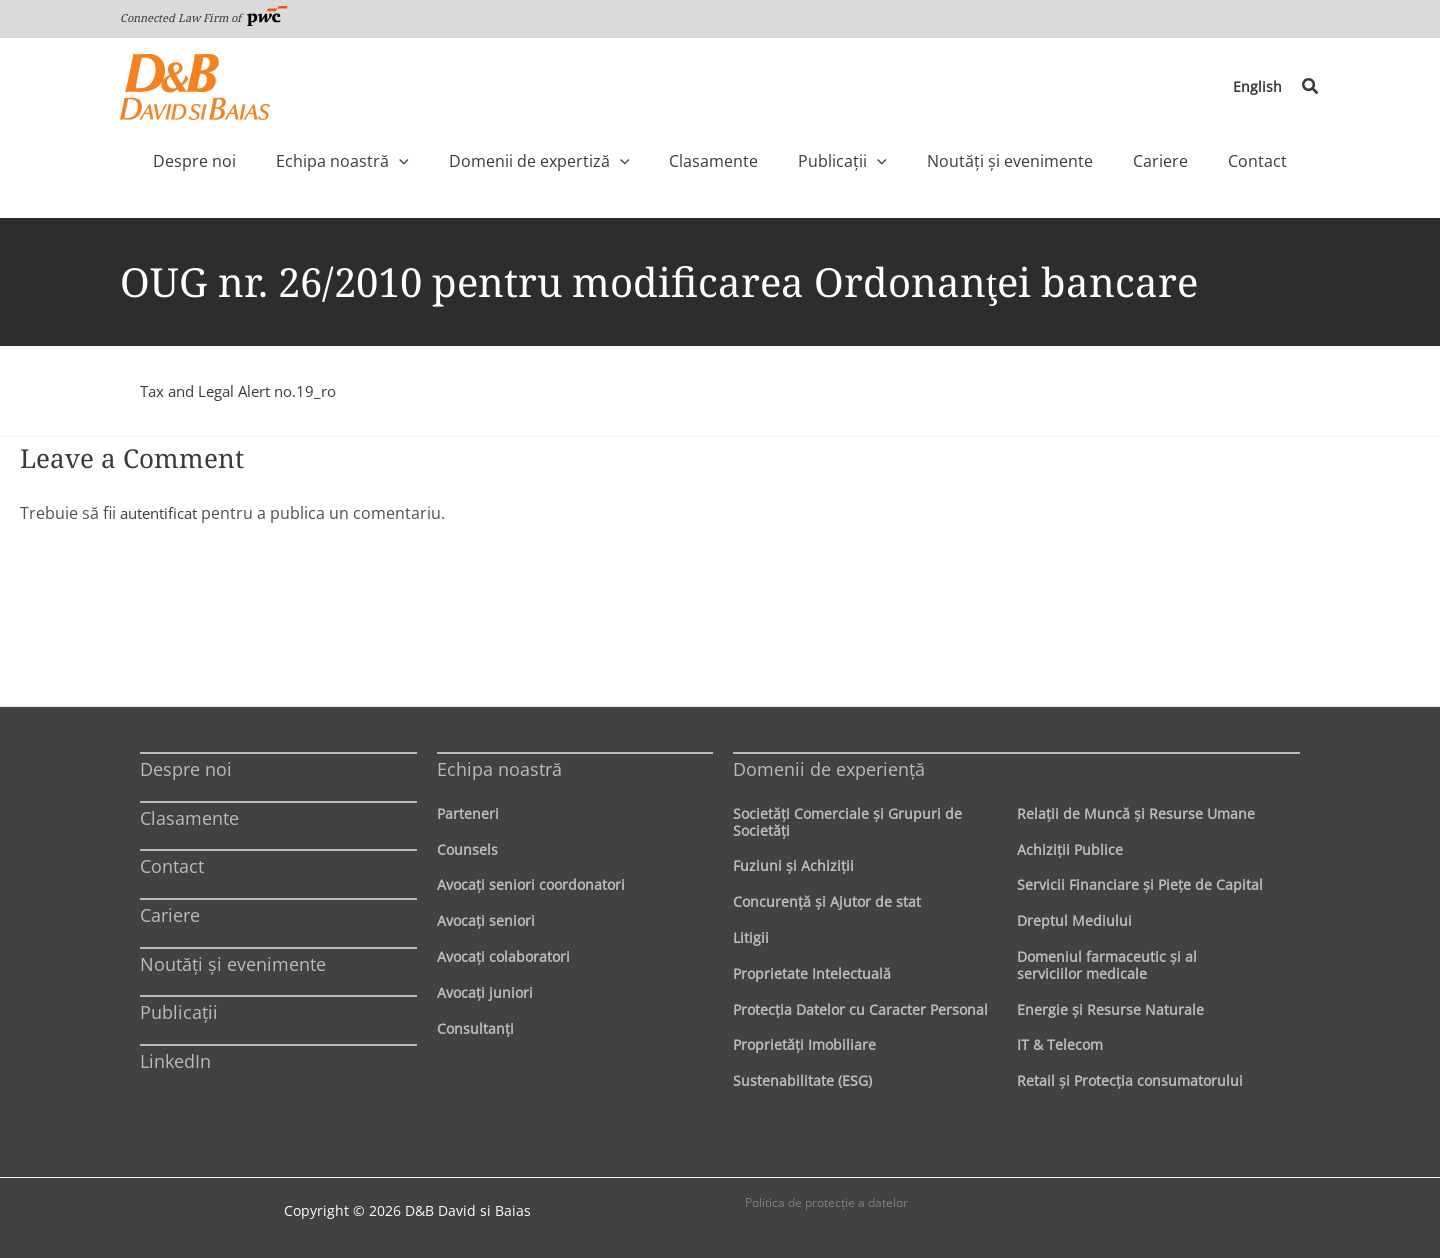 Image resolution: width=1440 pixels, height=1258 pixels. I want to click on Domenii de experienţă, so click(829, 769).